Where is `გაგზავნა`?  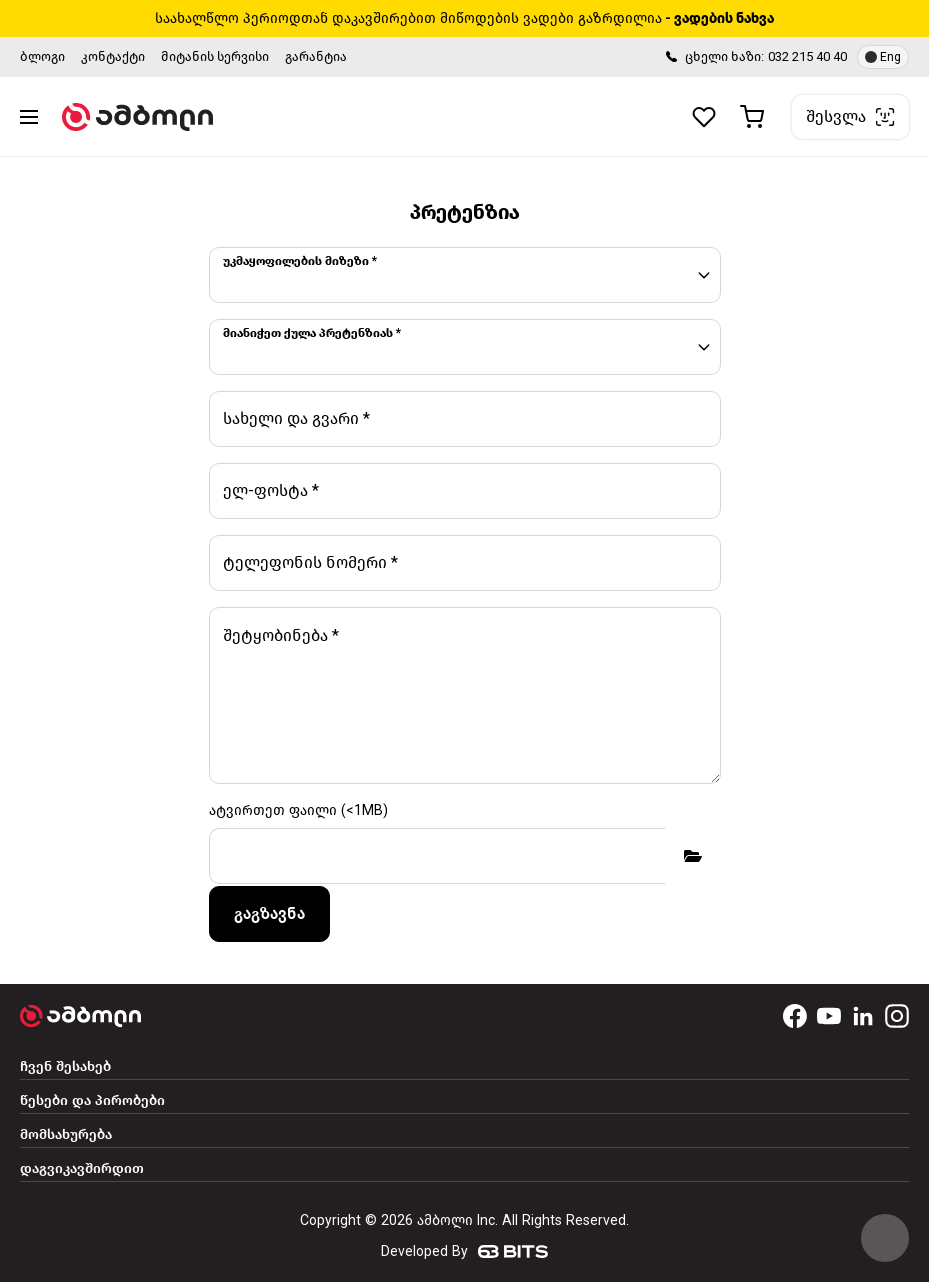
გაგზავნა is located at coordinates (269, 913).